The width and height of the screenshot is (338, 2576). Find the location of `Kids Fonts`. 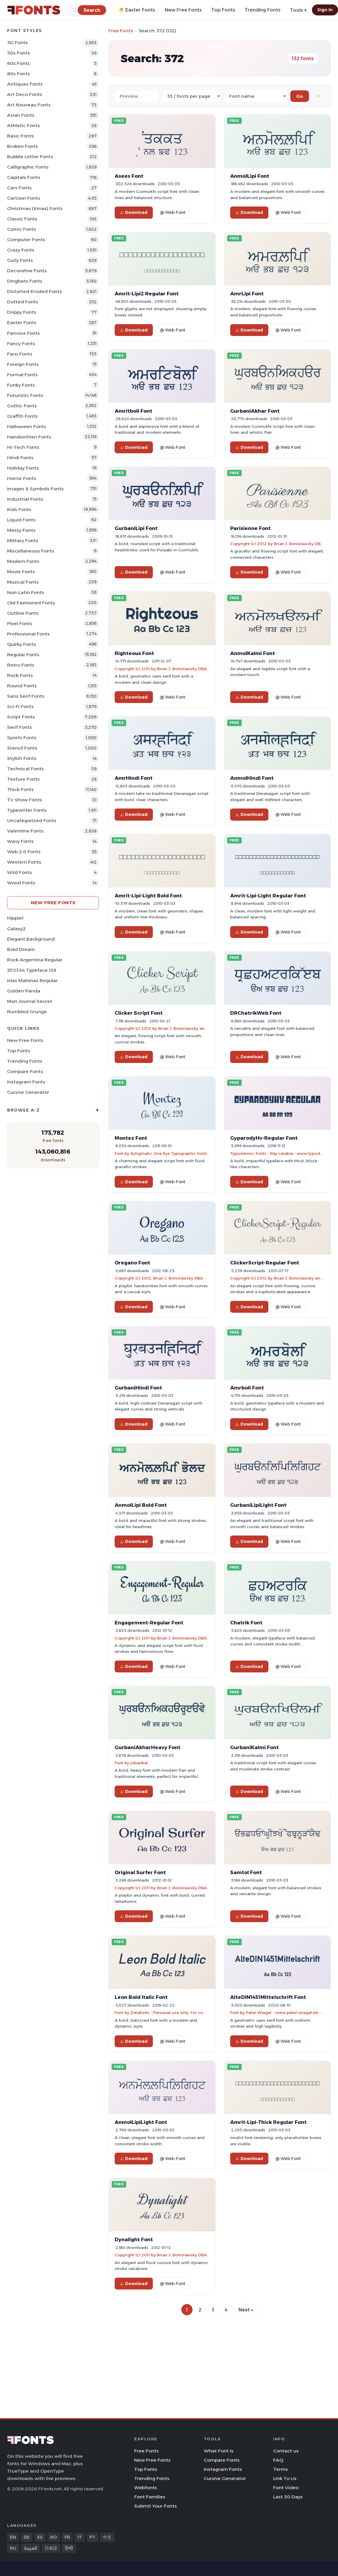

Kids Fonts is located at coordinates (19, 509).